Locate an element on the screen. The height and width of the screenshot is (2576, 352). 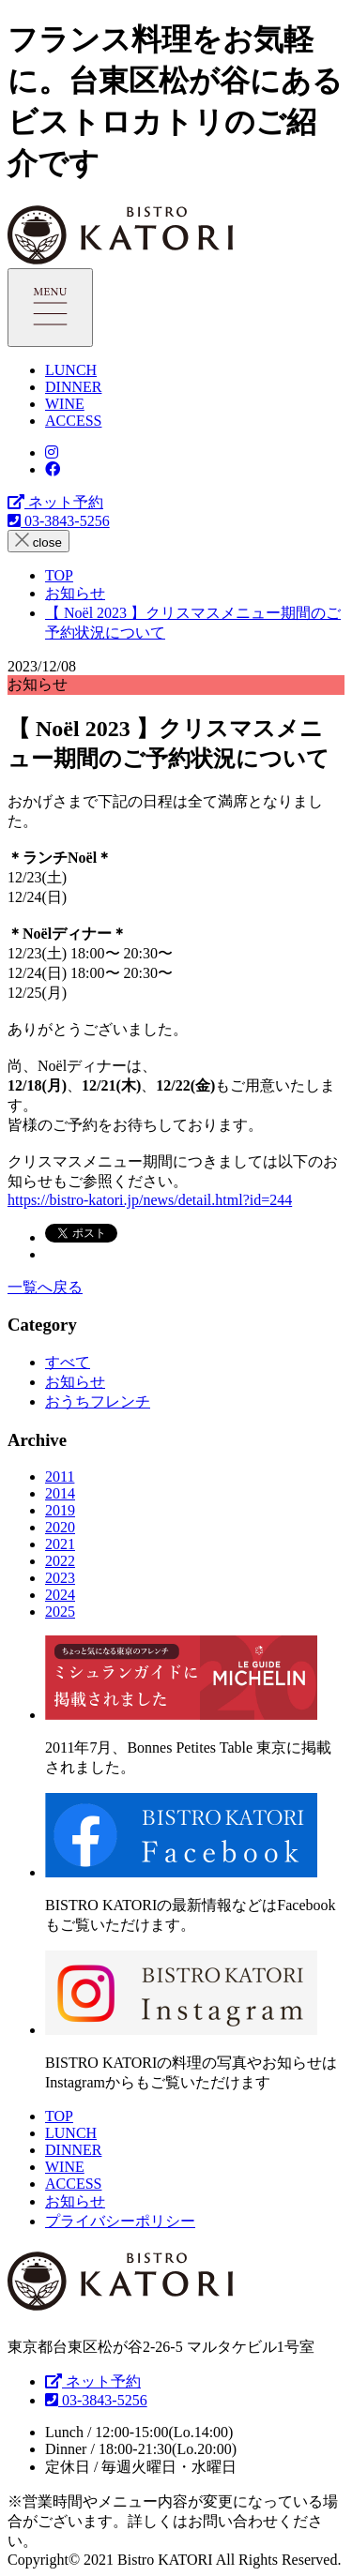
https://bistro-katori.jp/news/detail.html?id=244 is located at coordinates (150, 1200).